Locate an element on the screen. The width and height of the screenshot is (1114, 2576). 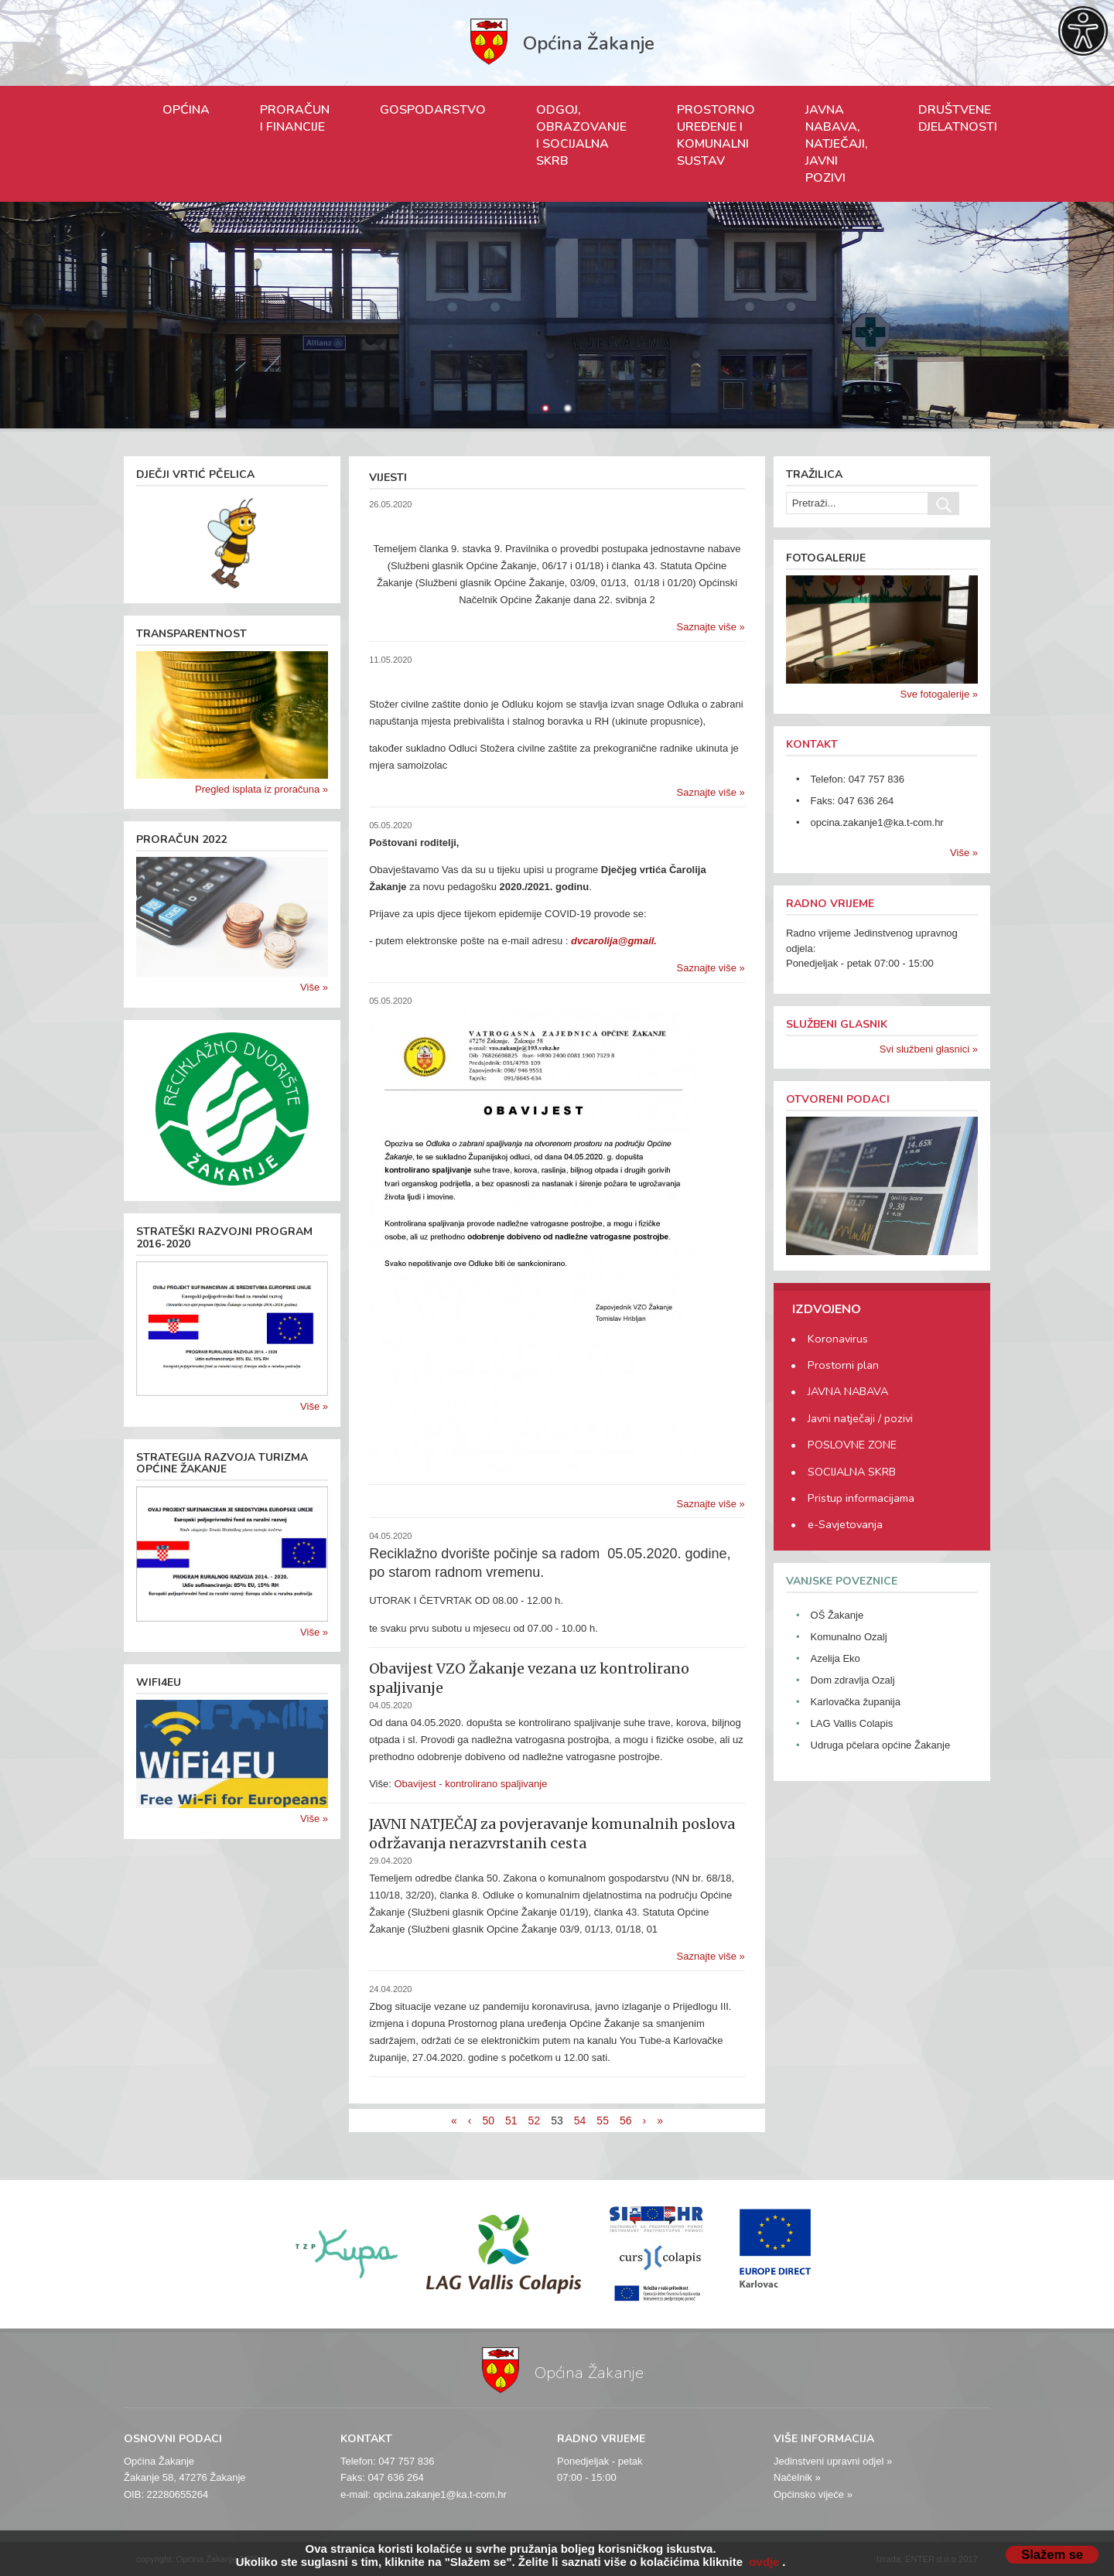
56 is located at coordinates (626, 2120).